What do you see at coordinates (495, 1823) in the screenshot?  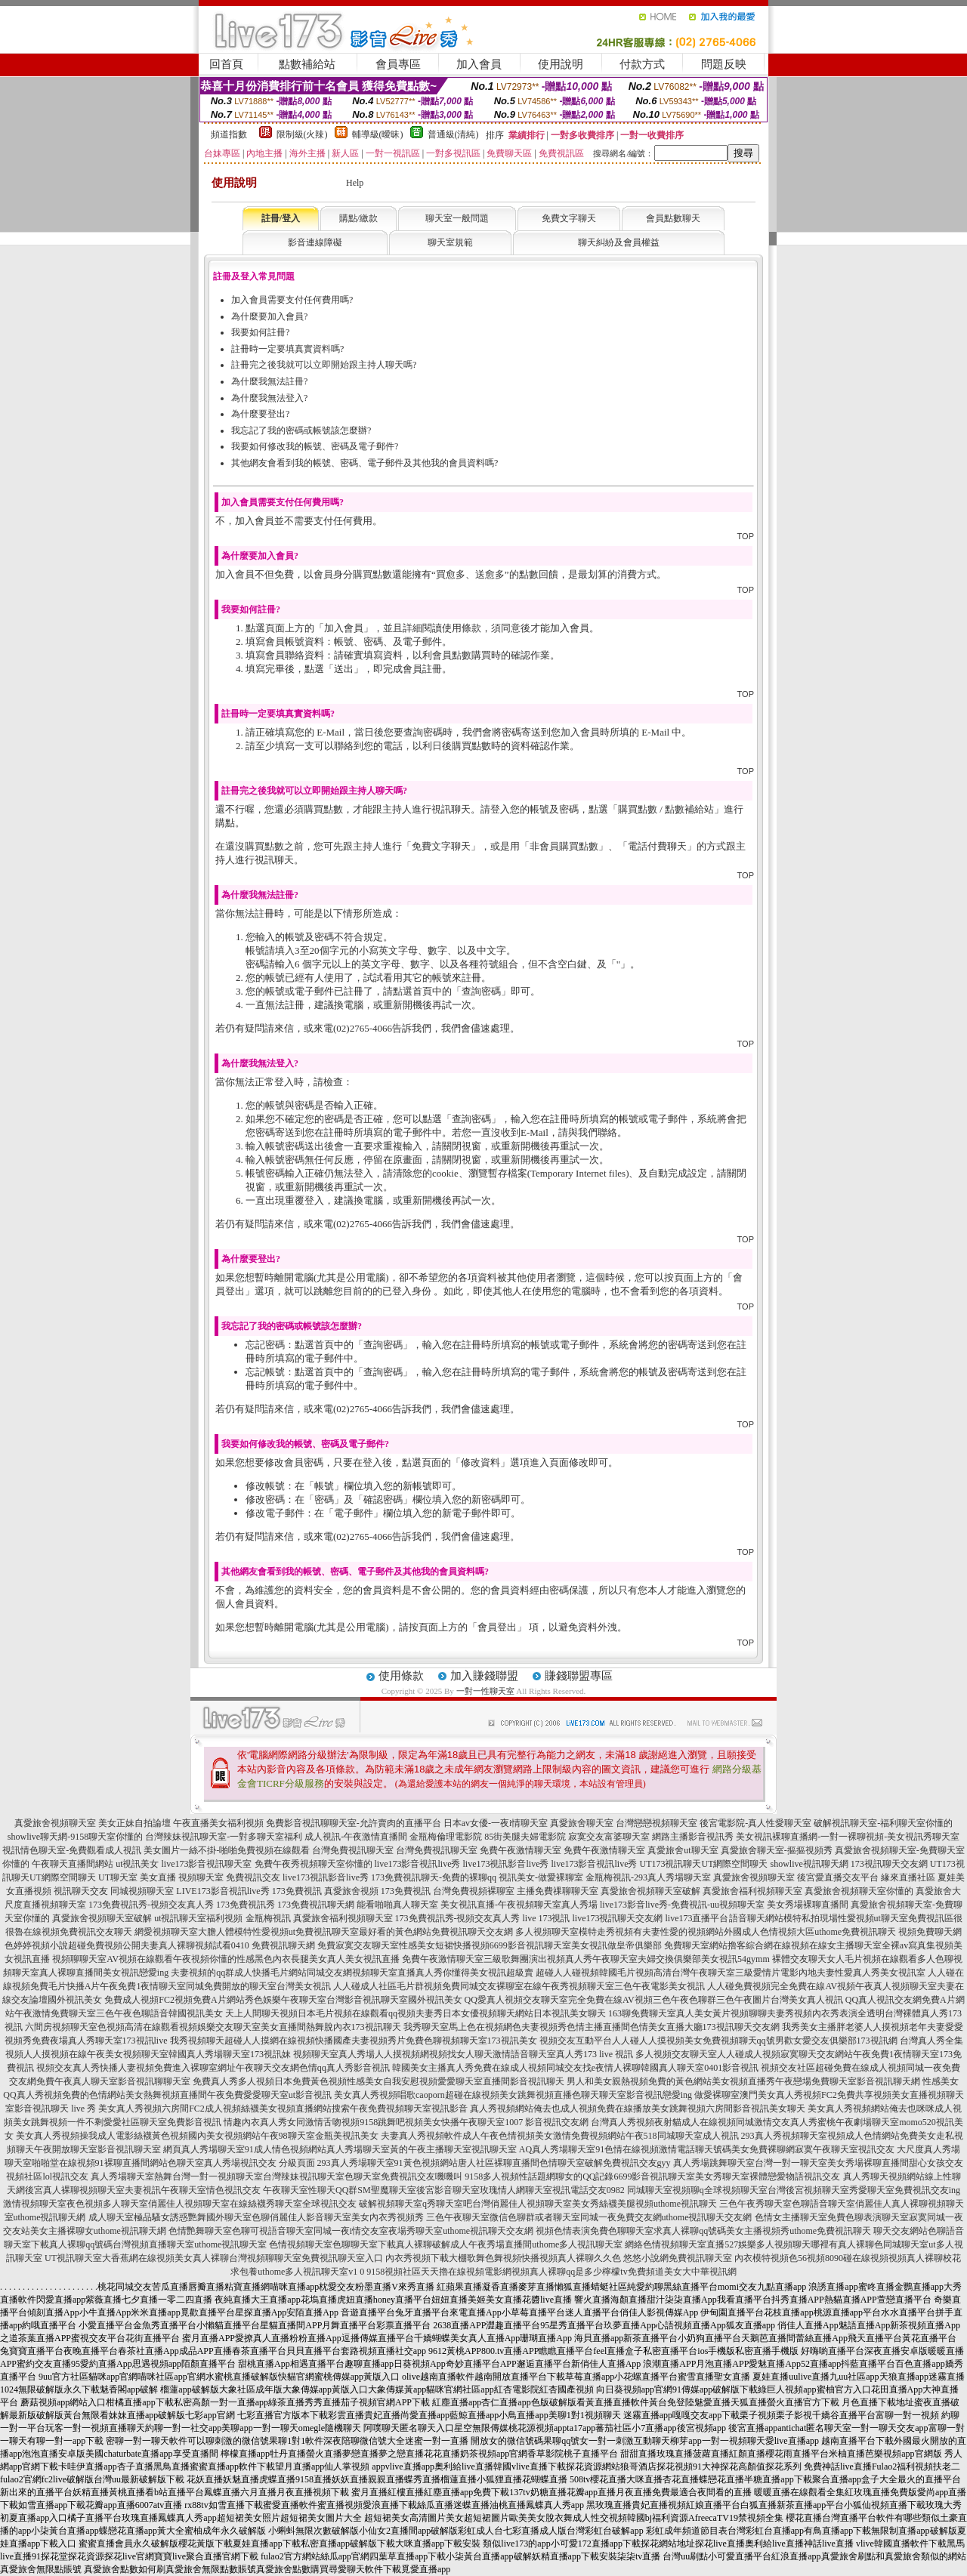 I see `日本av女優-一夜i情聊天室` at bounding box center [495, 1823].